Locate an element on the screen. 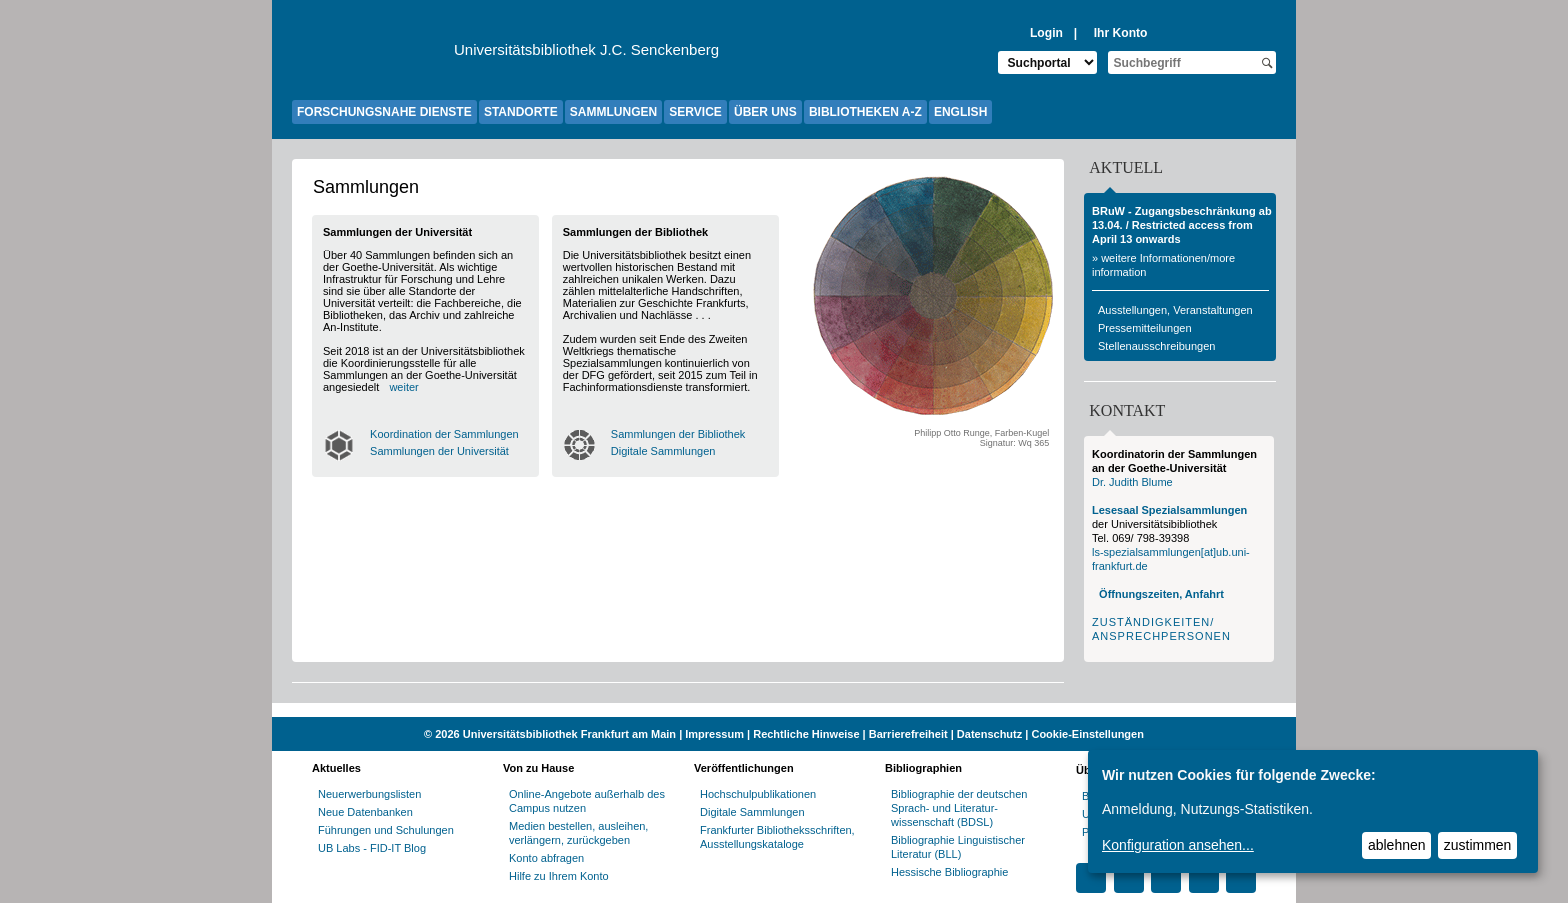 The image size is (1568, 903). Sammlungen der Bibliothek is located at coordinates (678, 434).